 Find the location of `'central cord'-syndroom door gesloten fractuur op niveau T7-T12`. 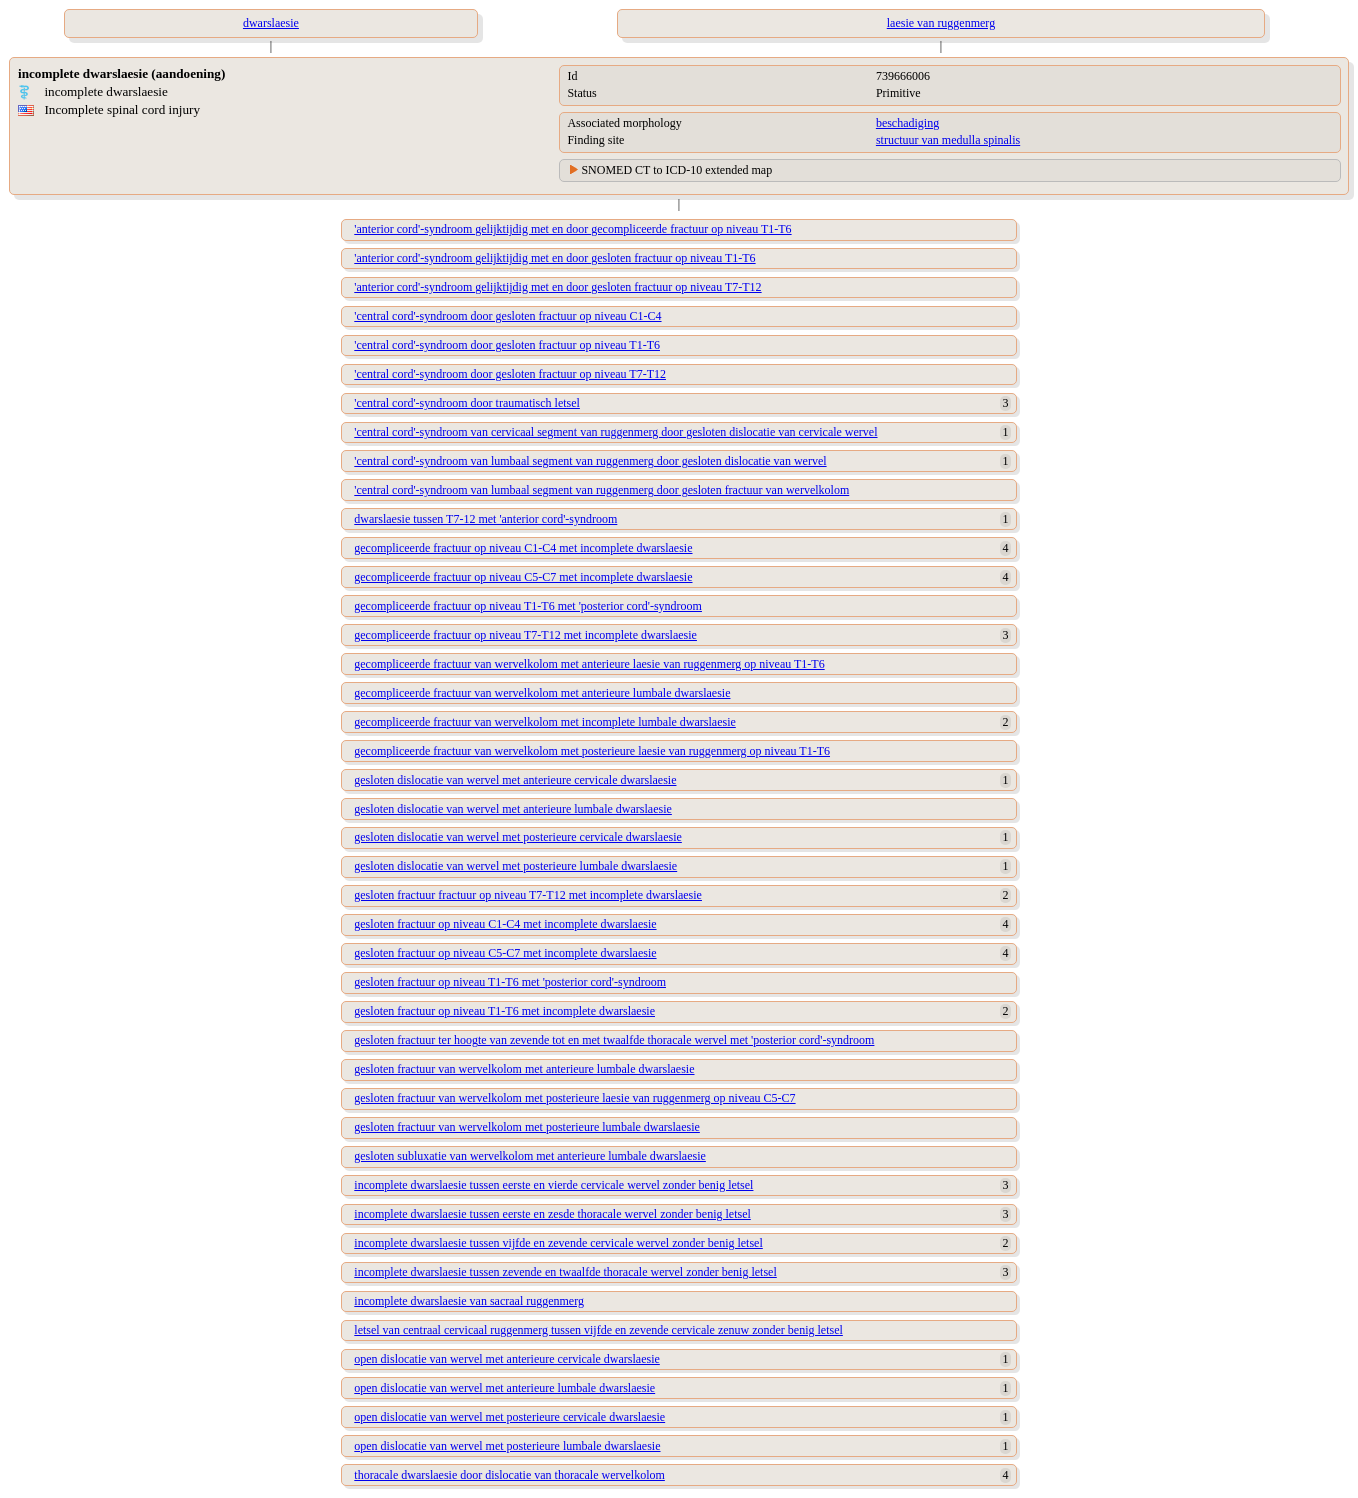

'central cord'-syndroom door gesloten fractuur op niveau T7-T12 is located at coordinates (510, 374).